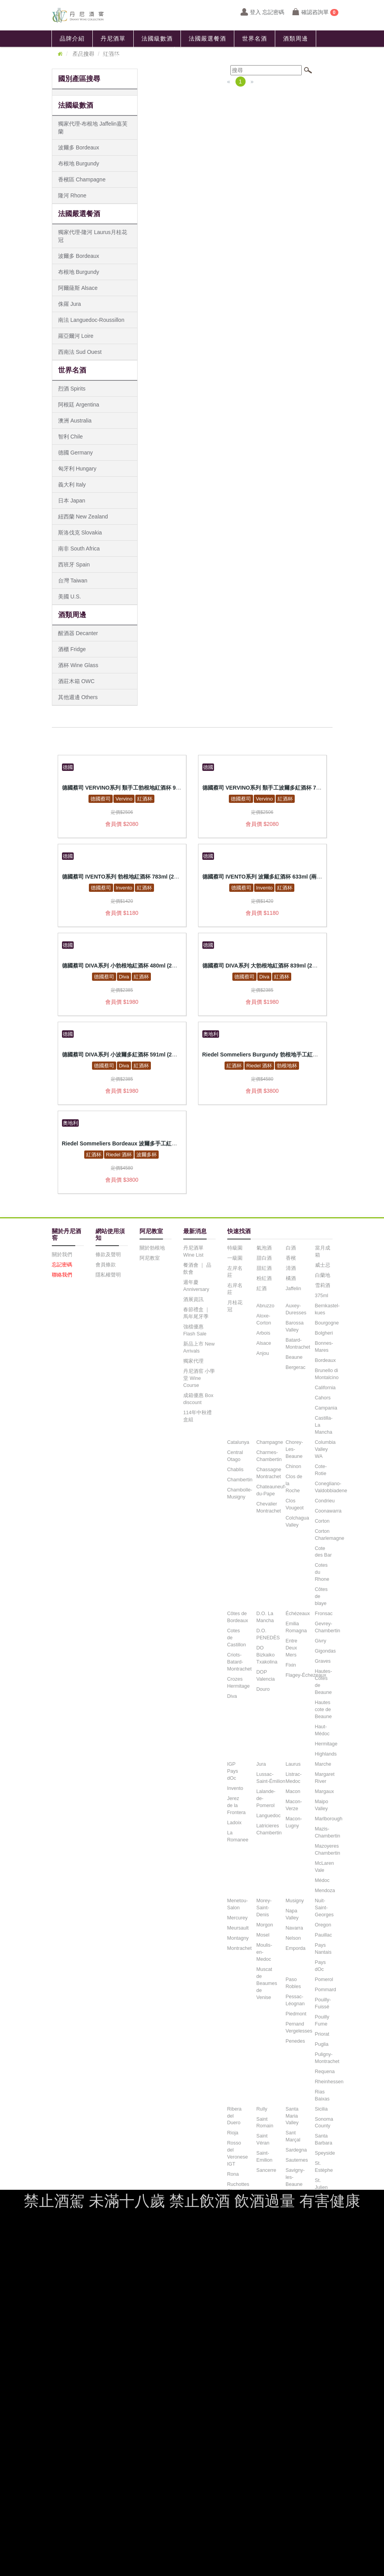 The image size is (384, 2576). Describe the element at coordinates (321, 1596) in the screenshot. I see `Côtes de blaye` at that location.